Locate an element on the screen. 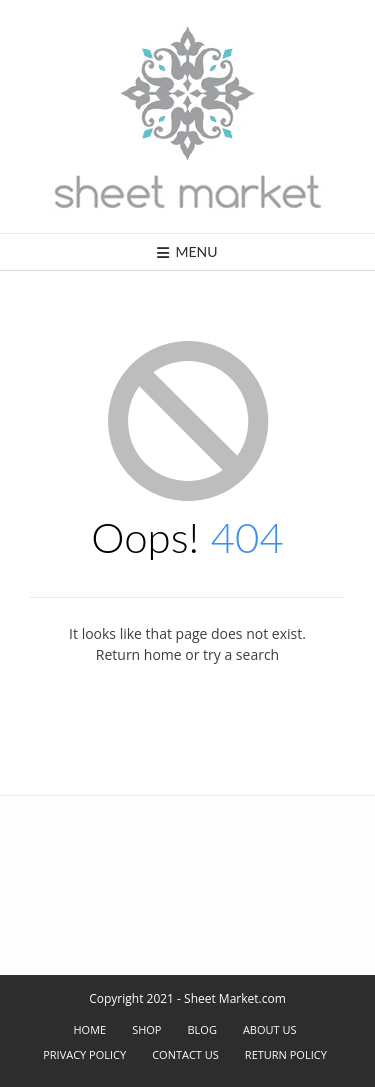 This screenshot has height=1087, width=375. Home is located at coordinates (89, 1029).